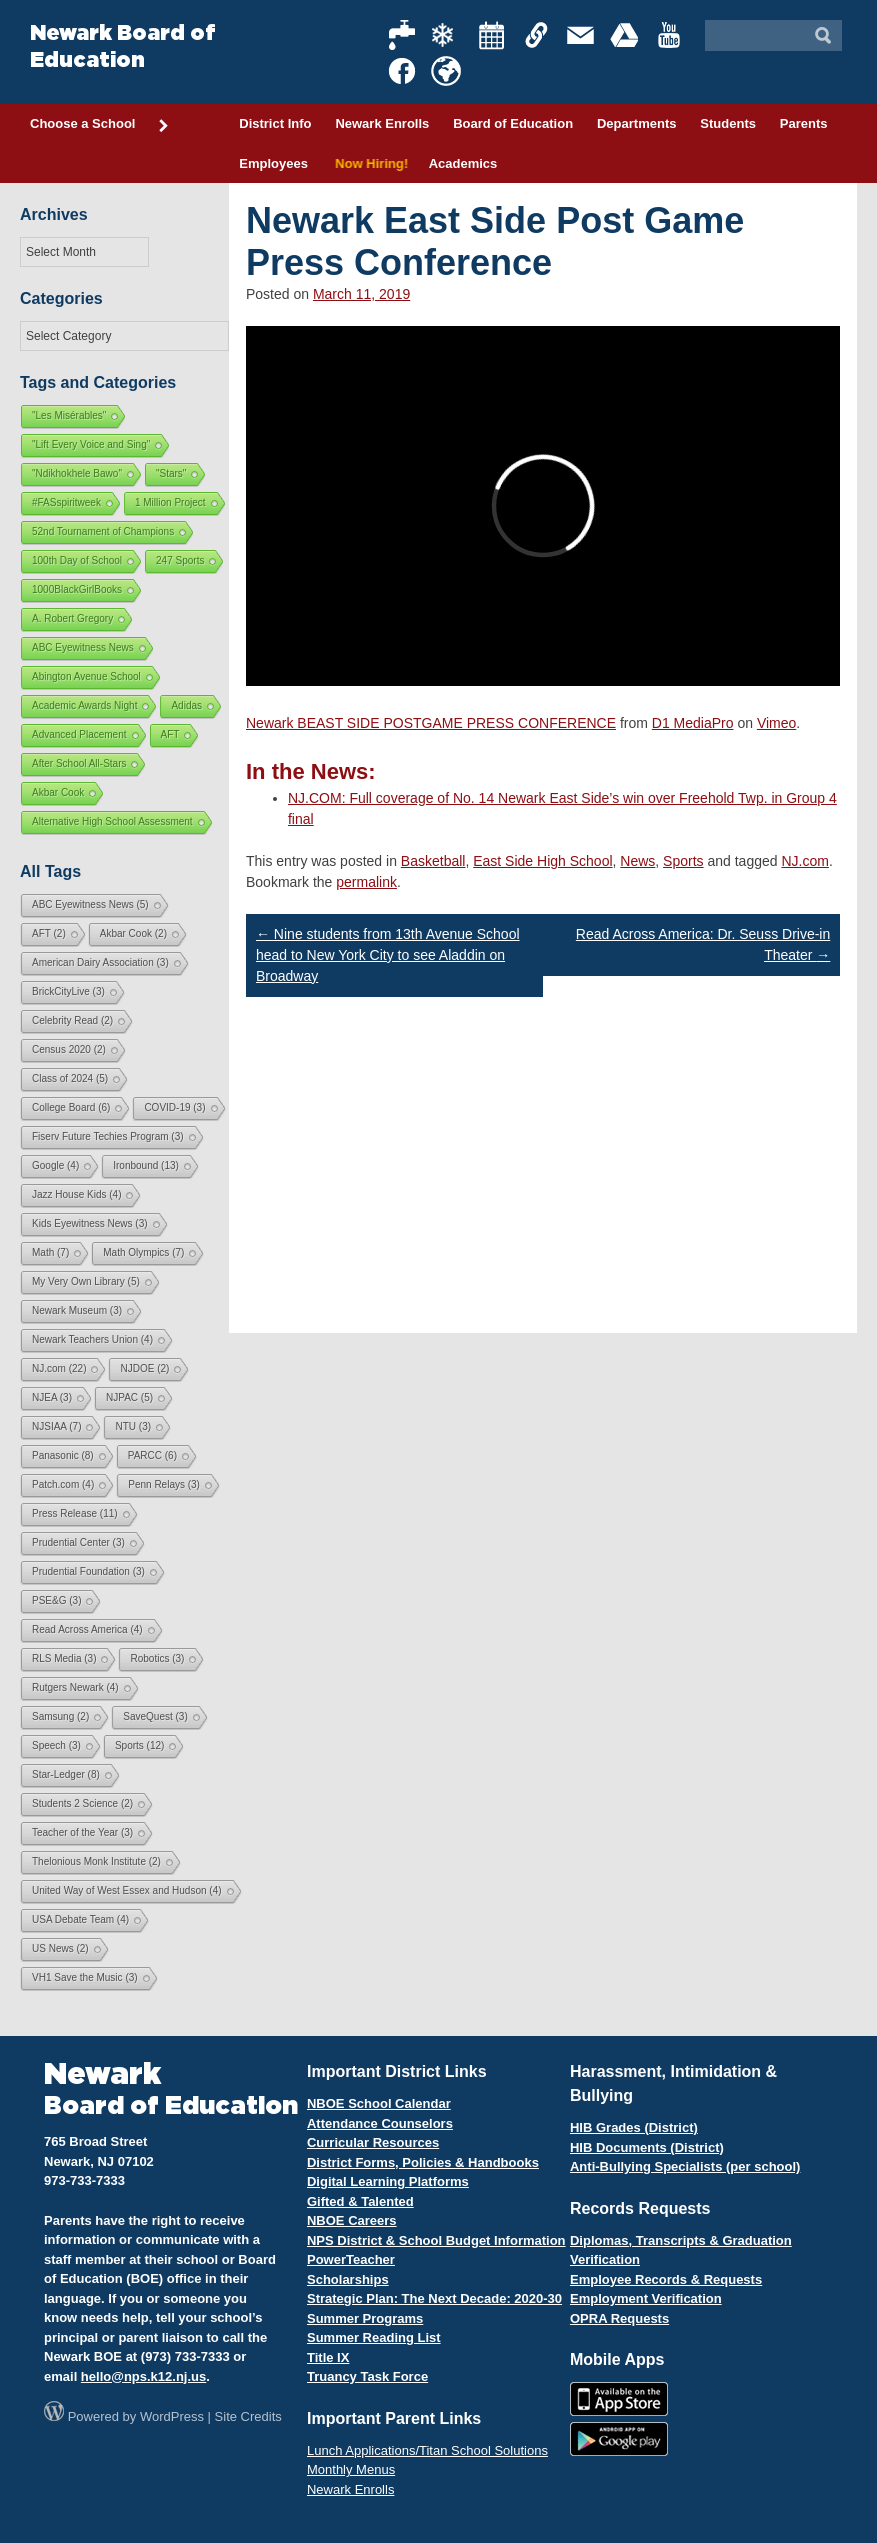  What do you see at coordinates (380, 2123) in the screenshot?
I see `Attendance Counselors` at bounding box center [380, 2123].